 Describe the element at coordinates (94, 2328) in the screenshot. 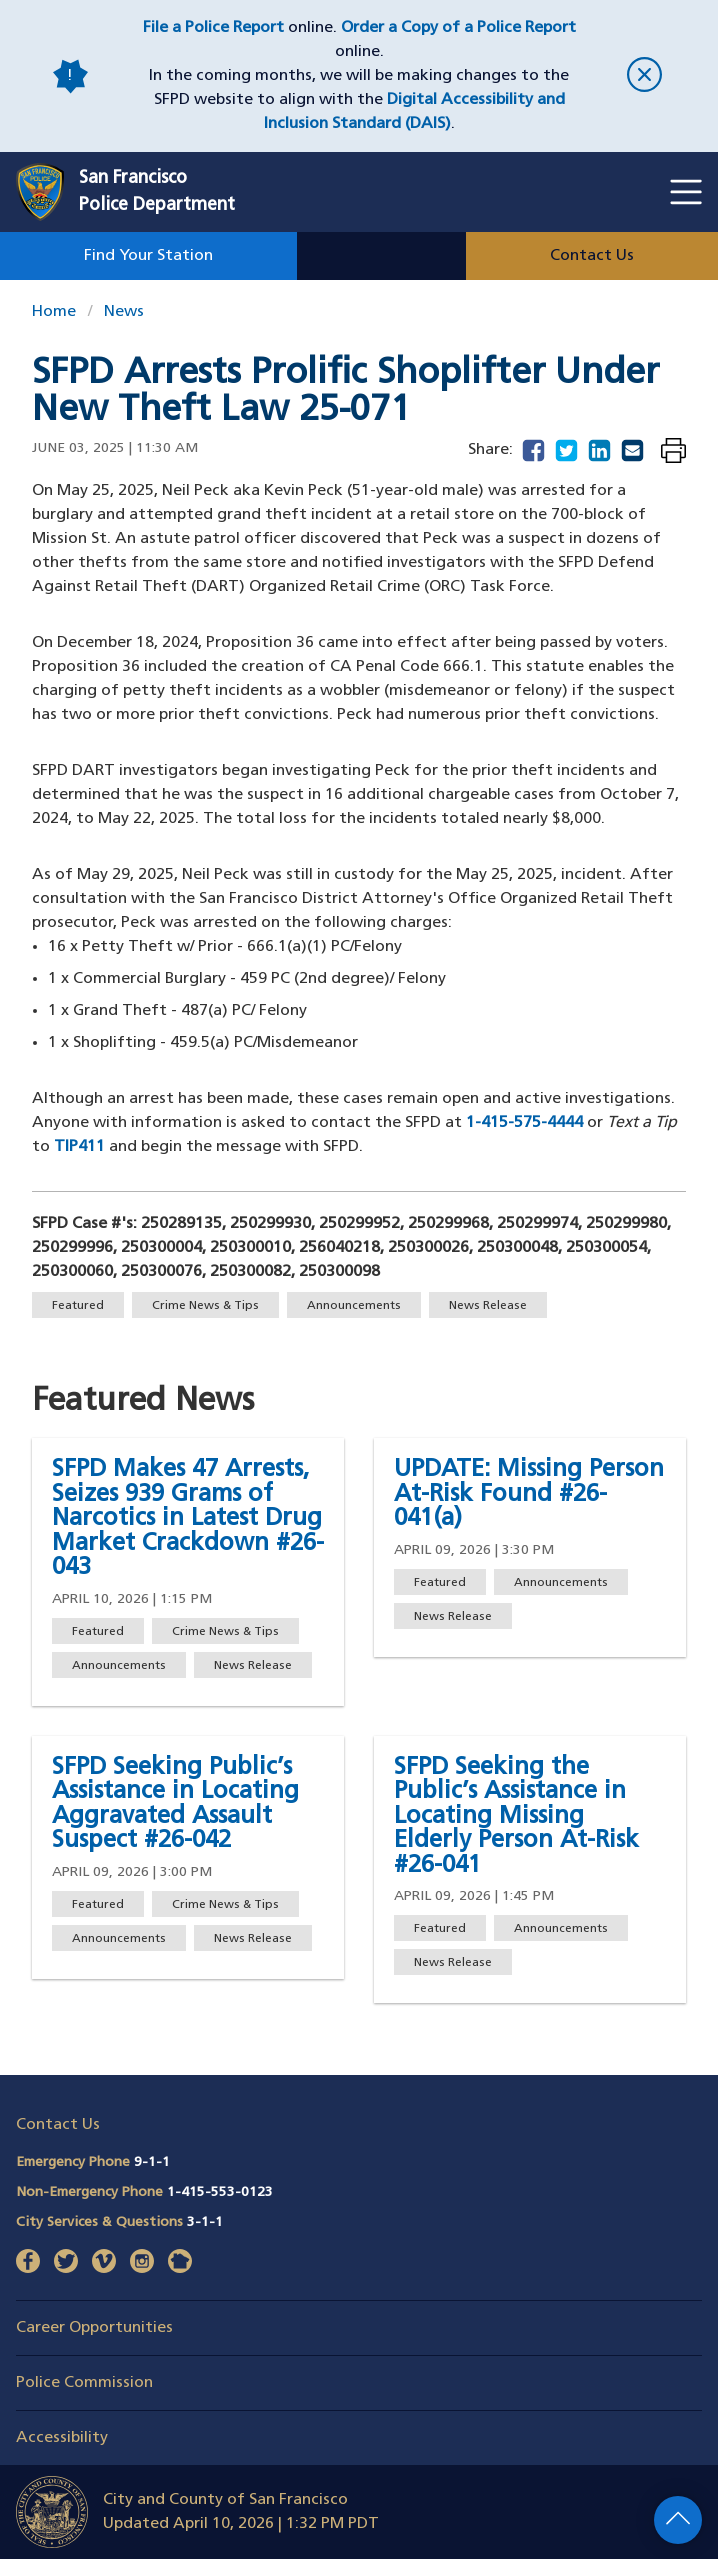

I see `Career Opportunities [button]` at that location.